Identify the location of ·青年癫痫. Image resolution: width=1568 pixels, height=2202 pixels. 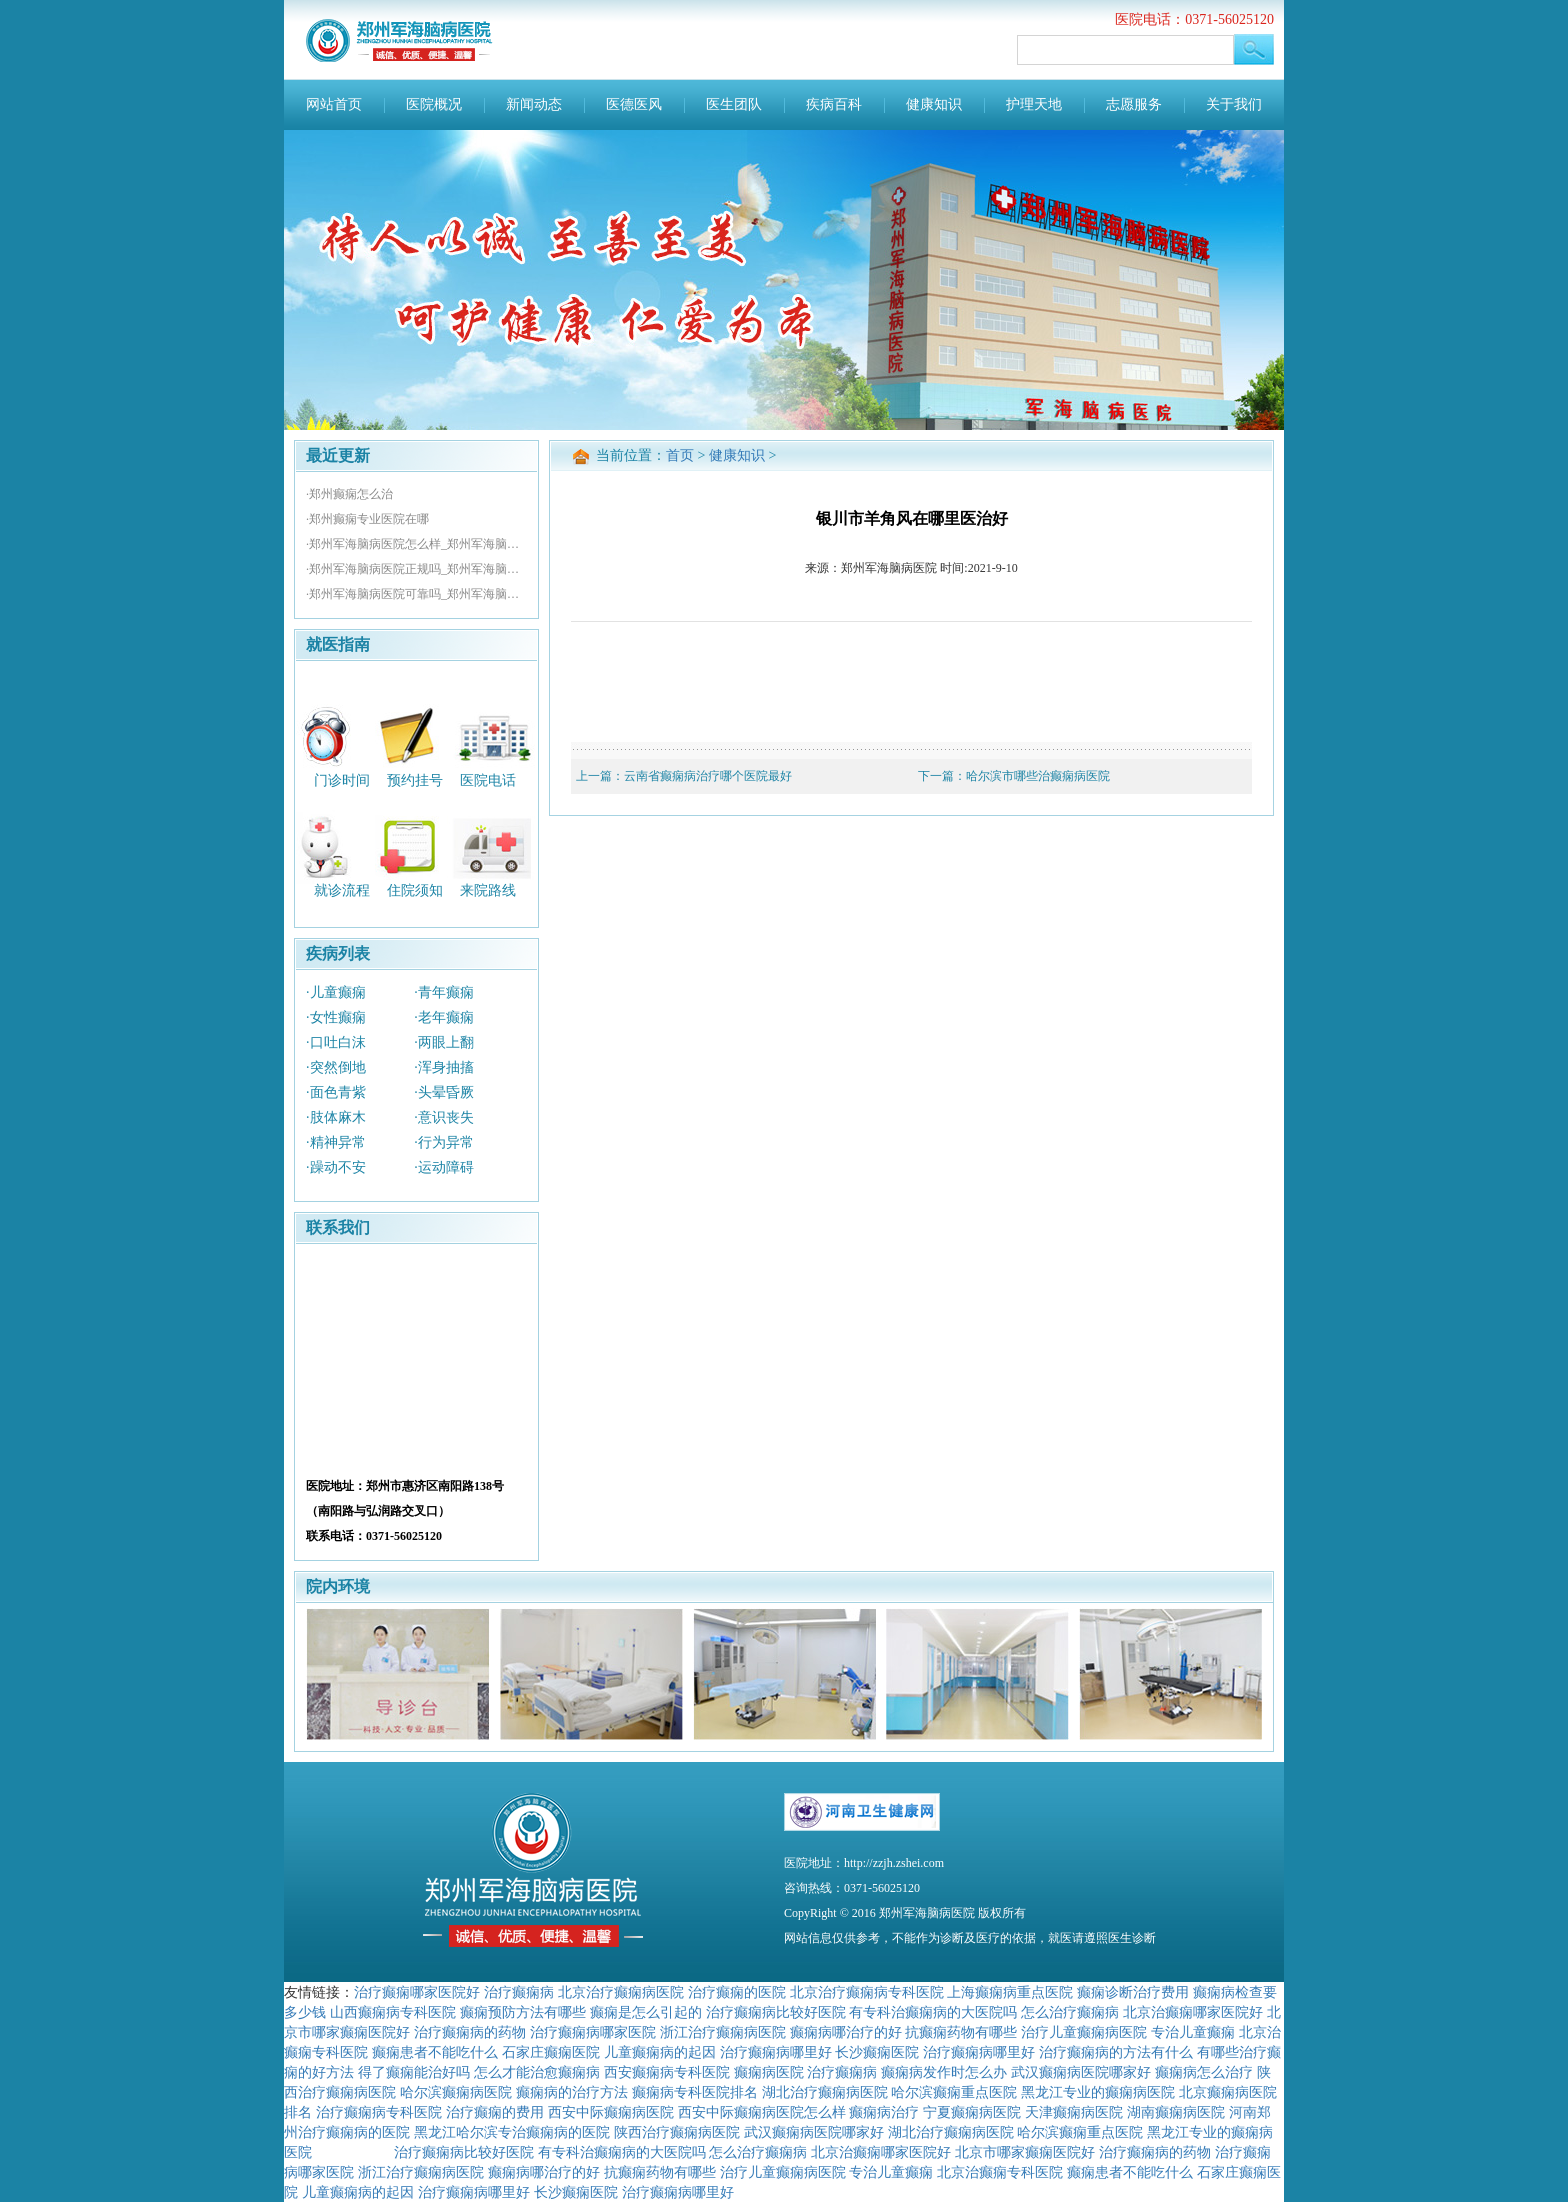
(444, 992).